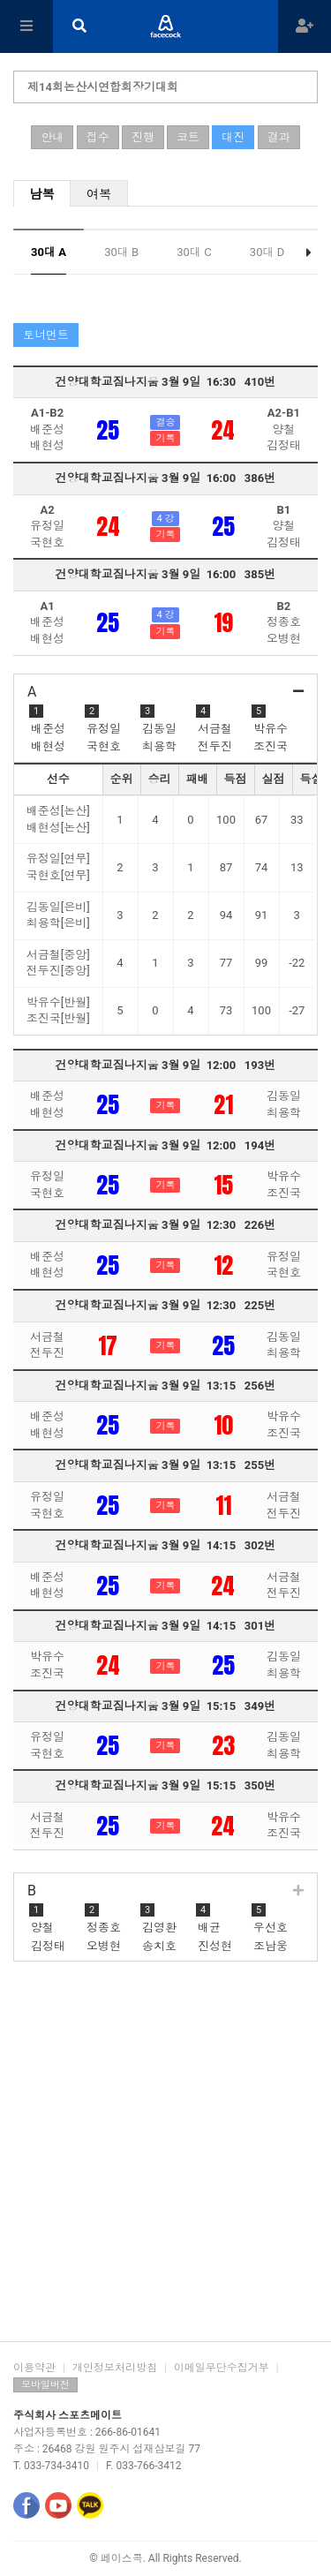 This screenshot has height=2576, width=331. I want to click on 30대 A, so click(48, 252).